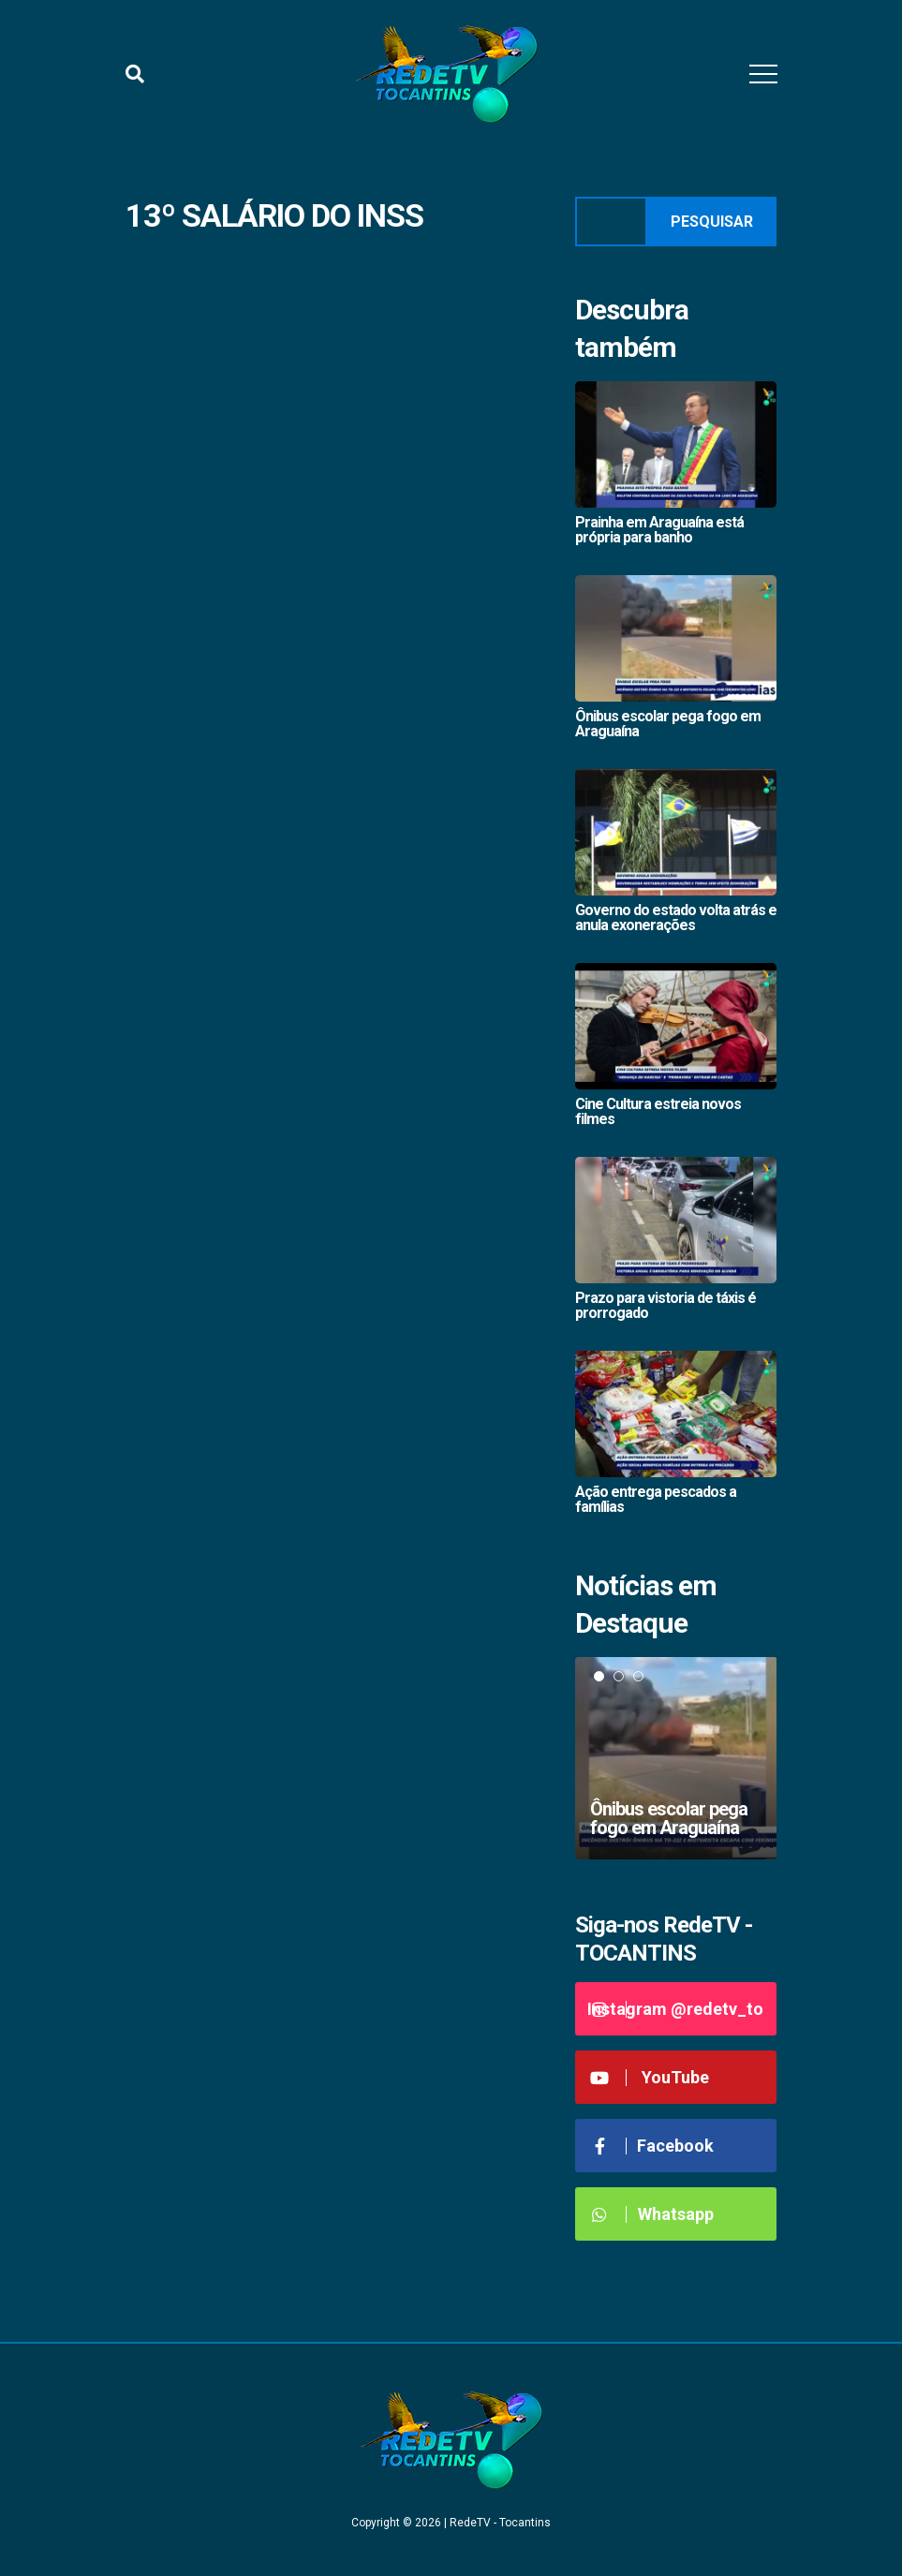 Image resolution: width=902 pixels, height=2576 pixels. Describe the element at coordinates (638, 1676) in the screenshot. I see `3 [tab]` at that location.